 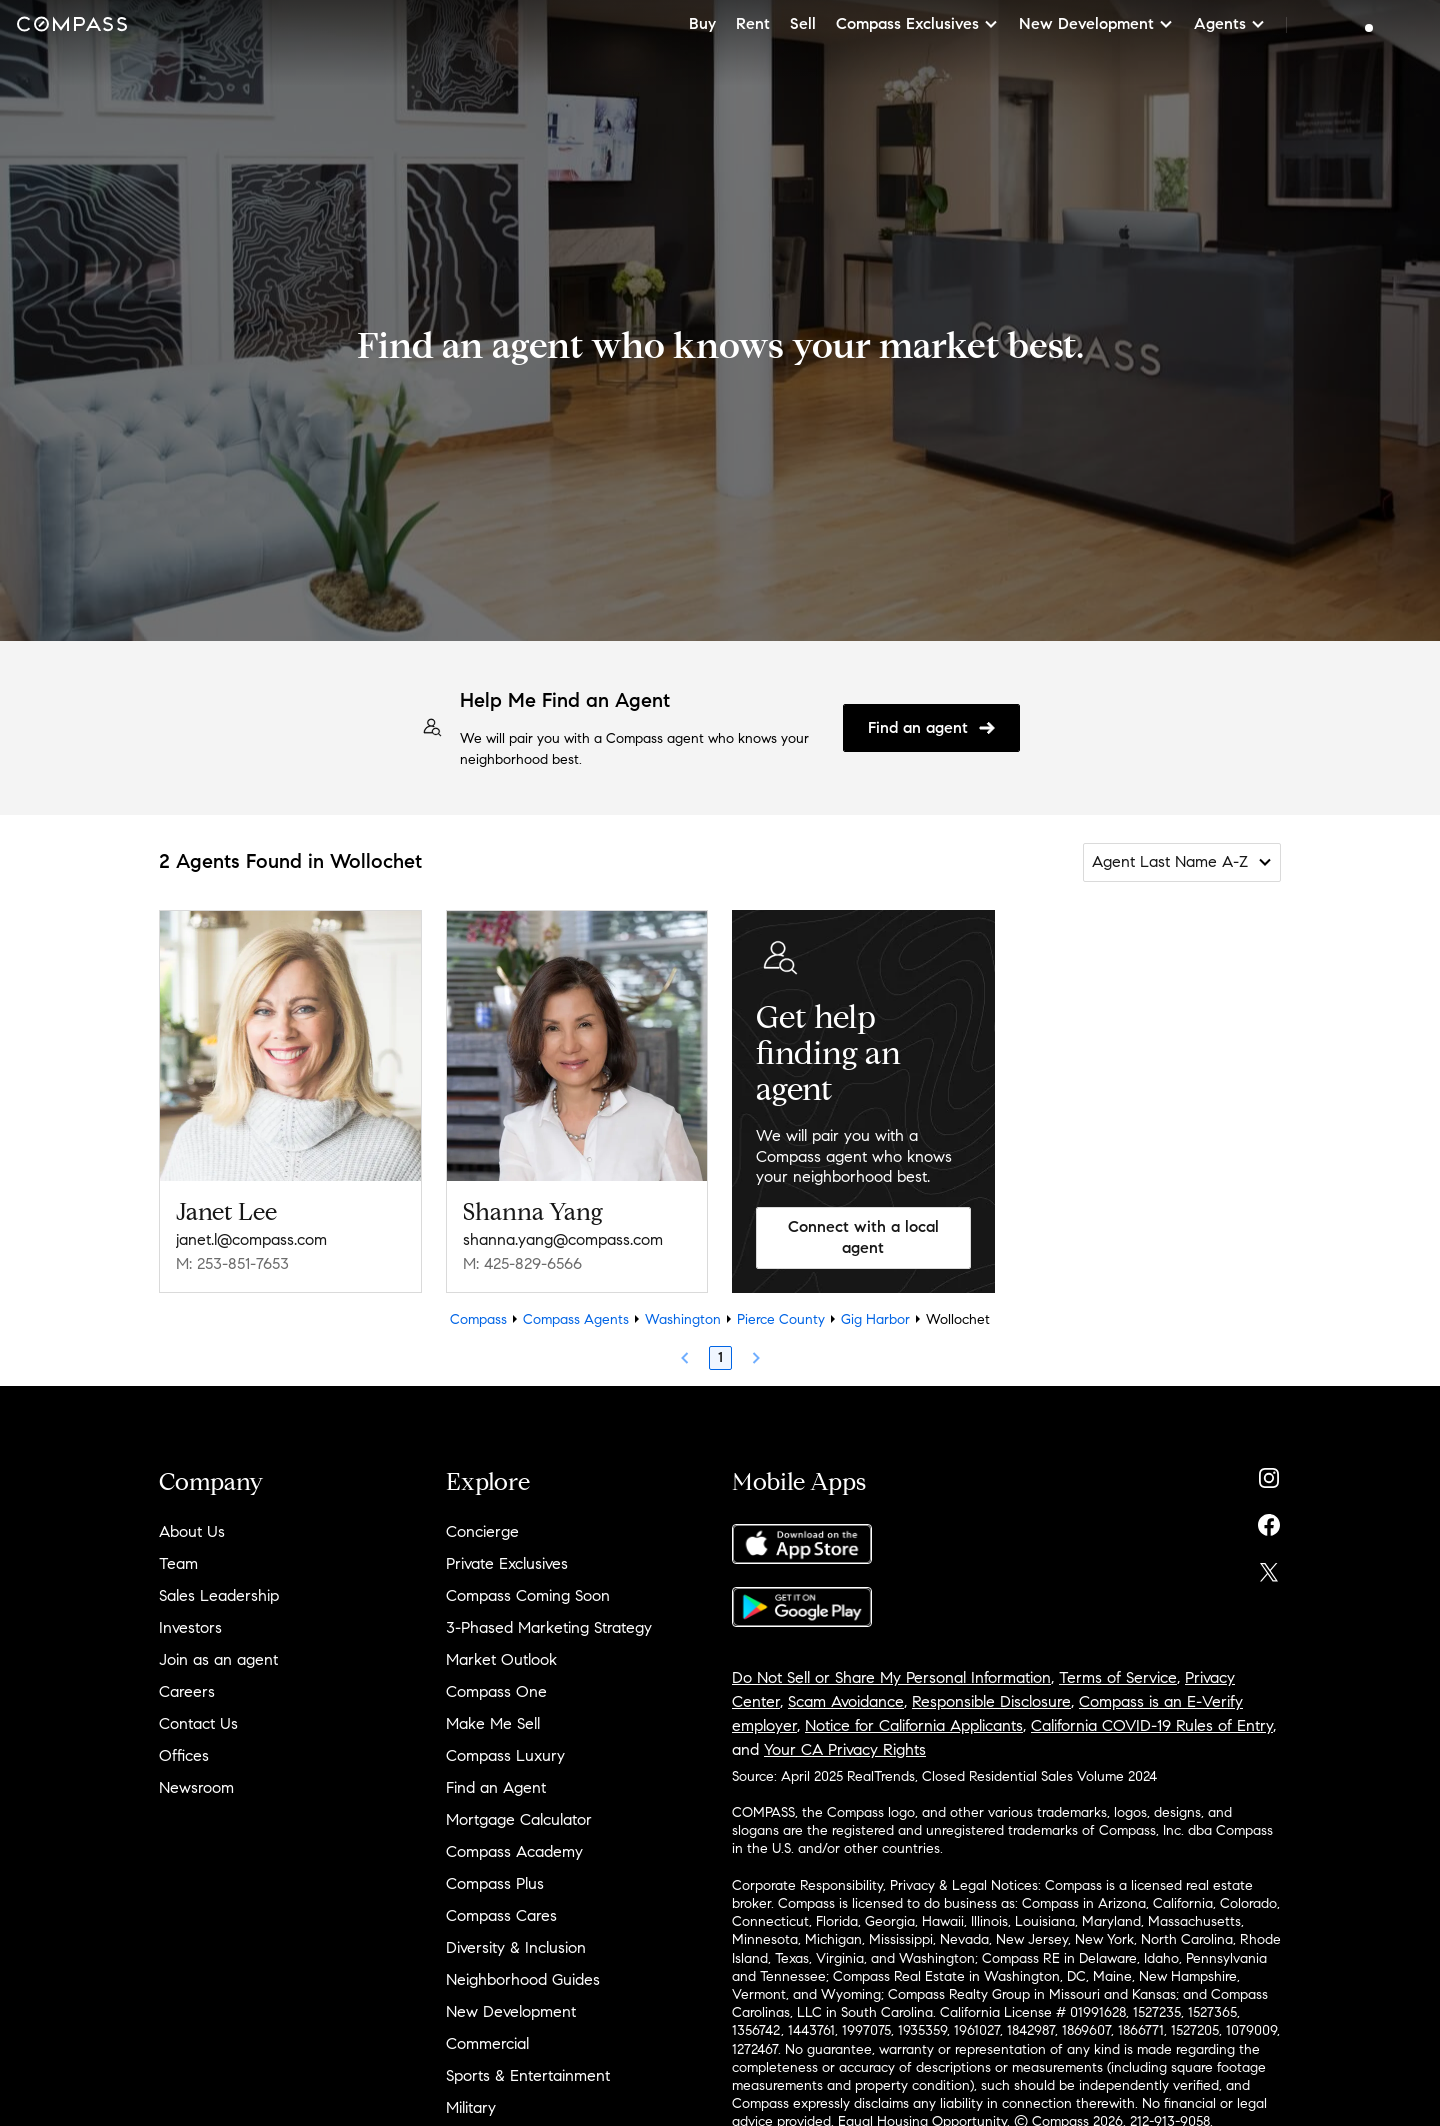 What do you see at coordinates (495, 1883) in the screenshot?
I see `Compass Plus` at bounding box center [495, 1883].